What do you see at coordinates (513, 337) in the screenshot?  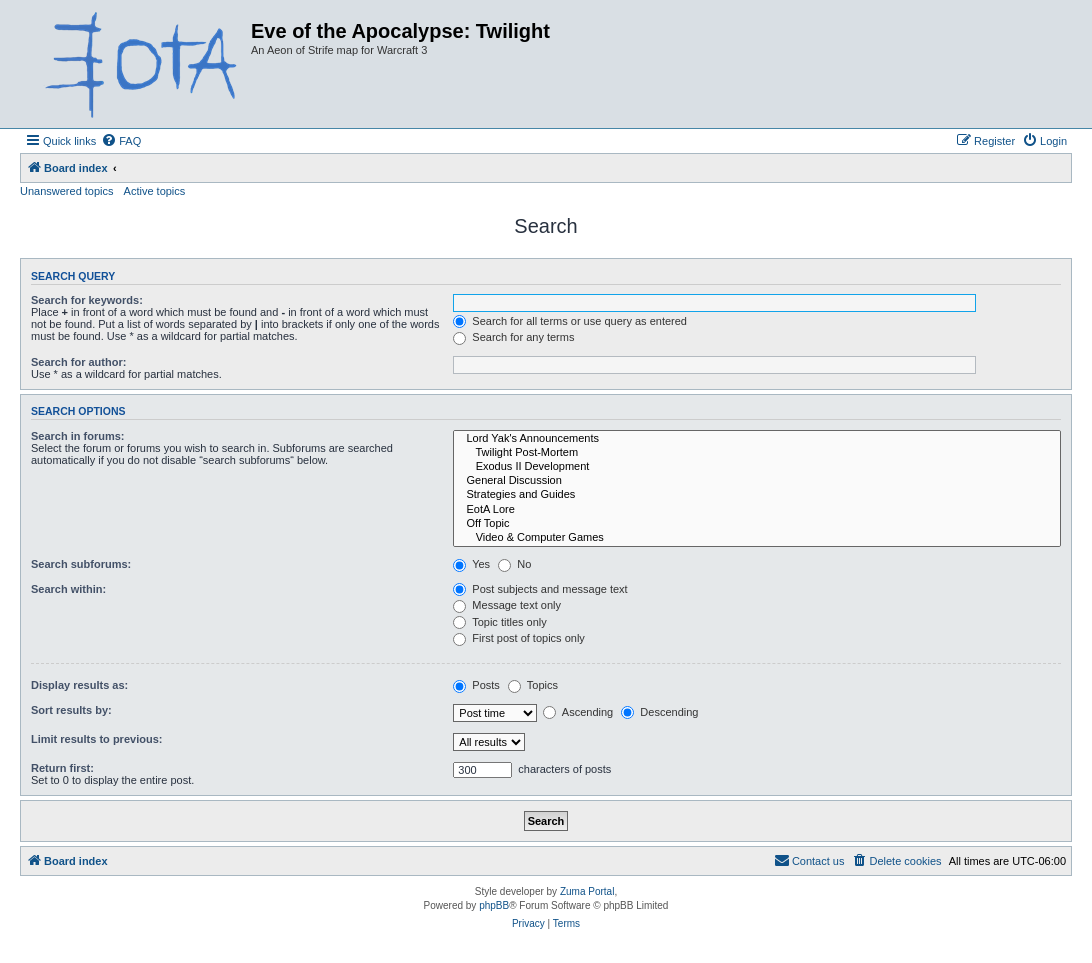 I see `Search for any terms` at bounding box center [513, 337].